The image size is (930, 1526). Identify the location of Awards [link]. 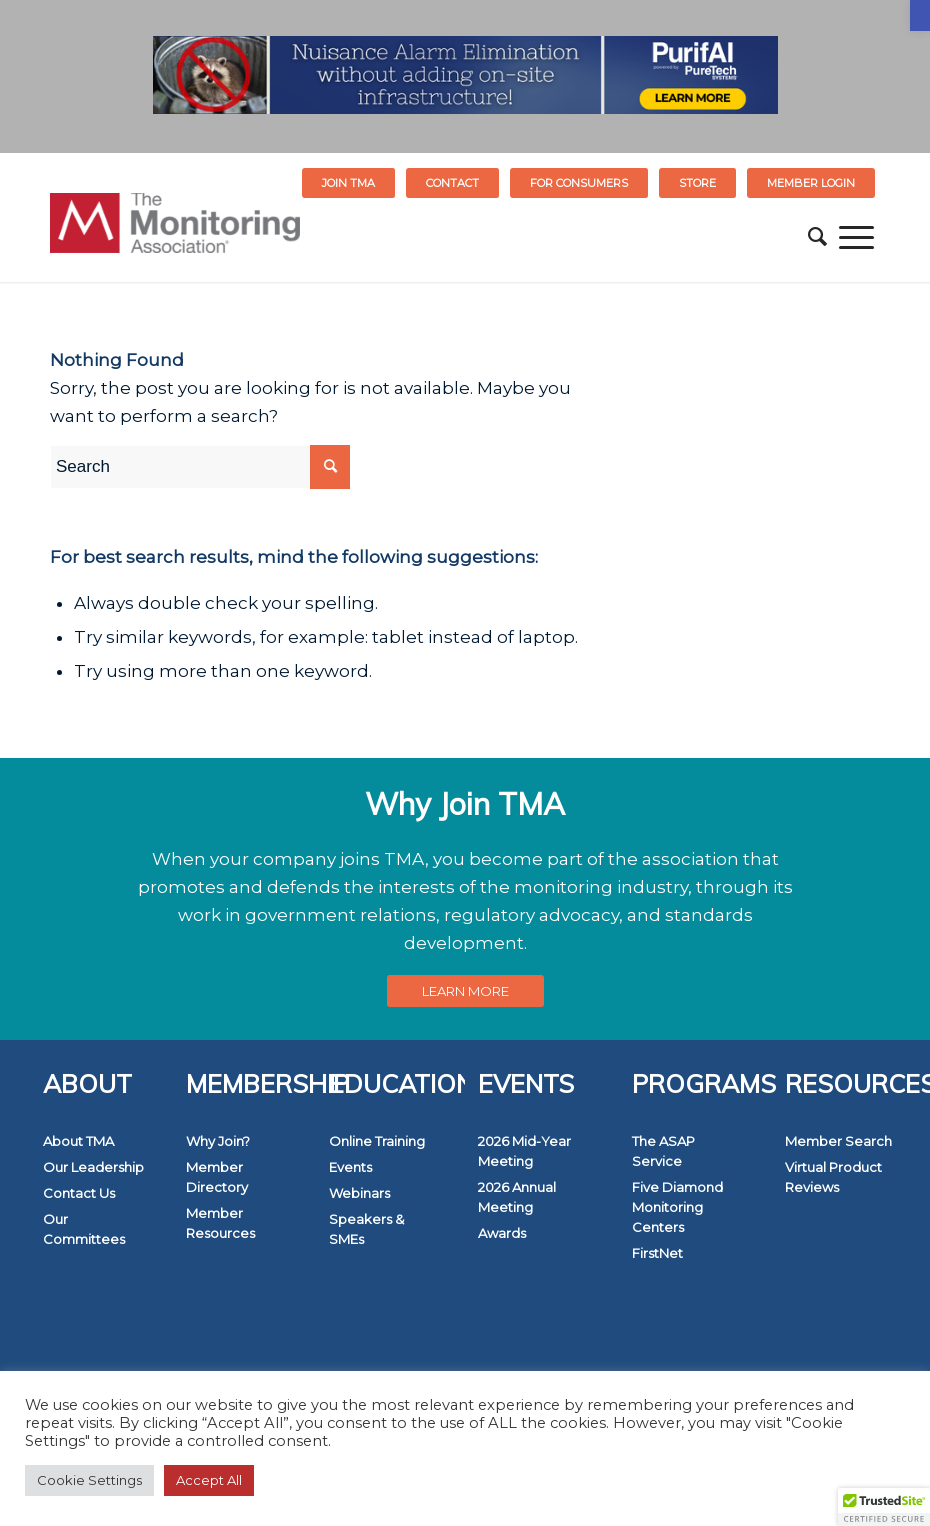
(502, 1233).